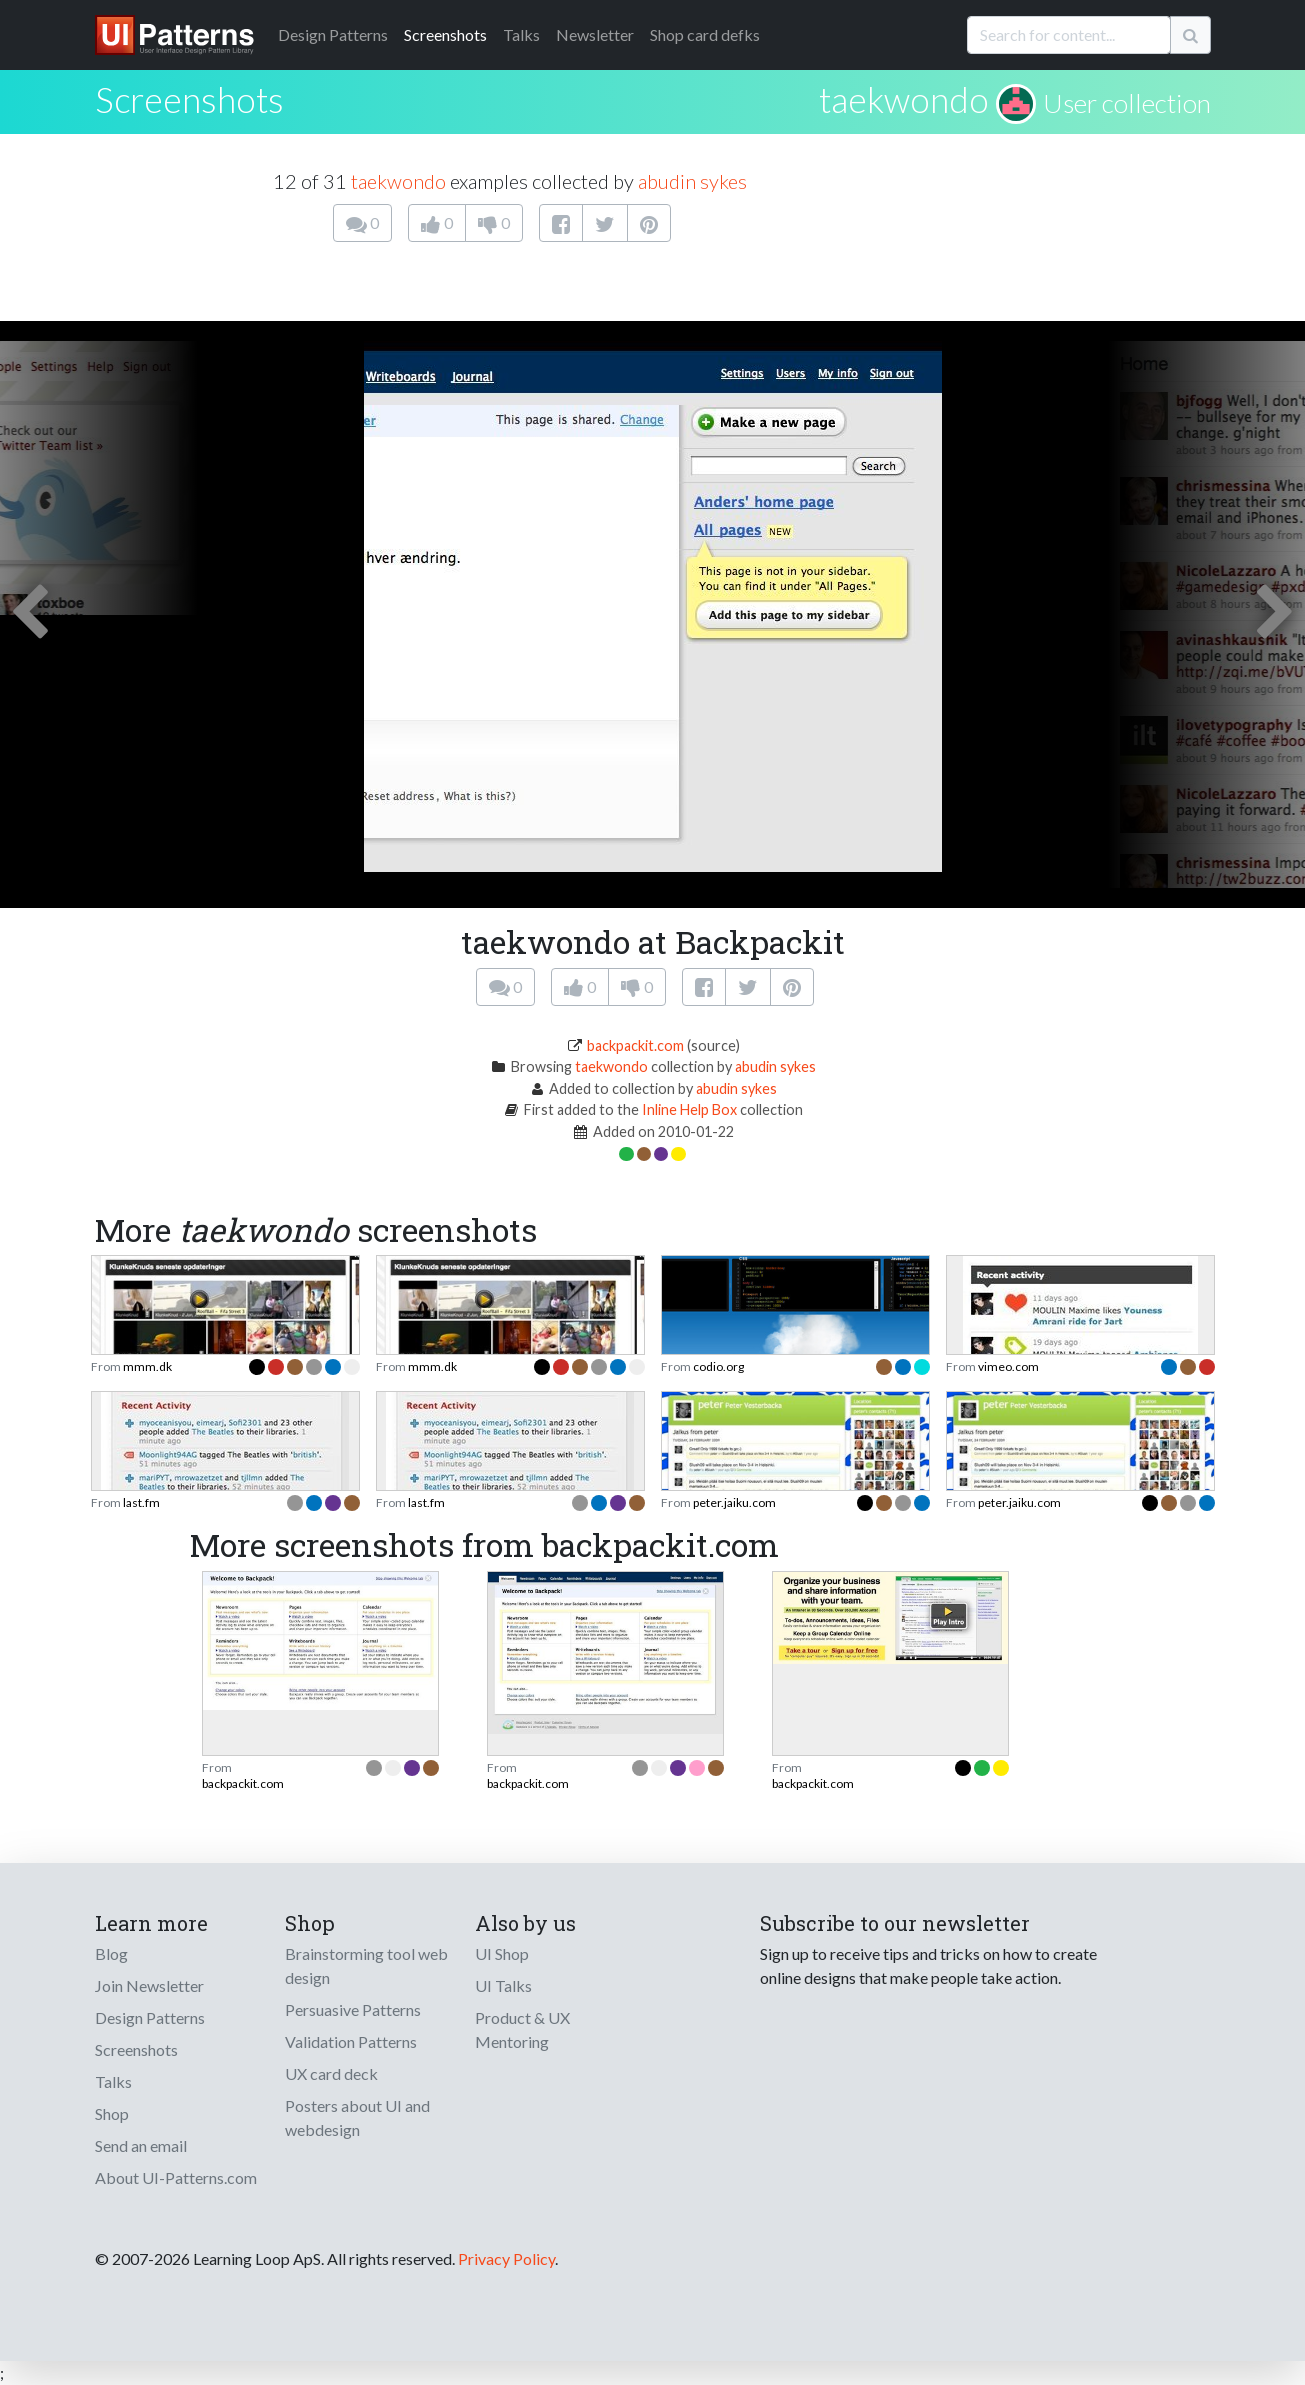  What do you see at coordinates (141, 1502) in the screenshot?
I see `last.fm` at bounding box center [141, 1502].